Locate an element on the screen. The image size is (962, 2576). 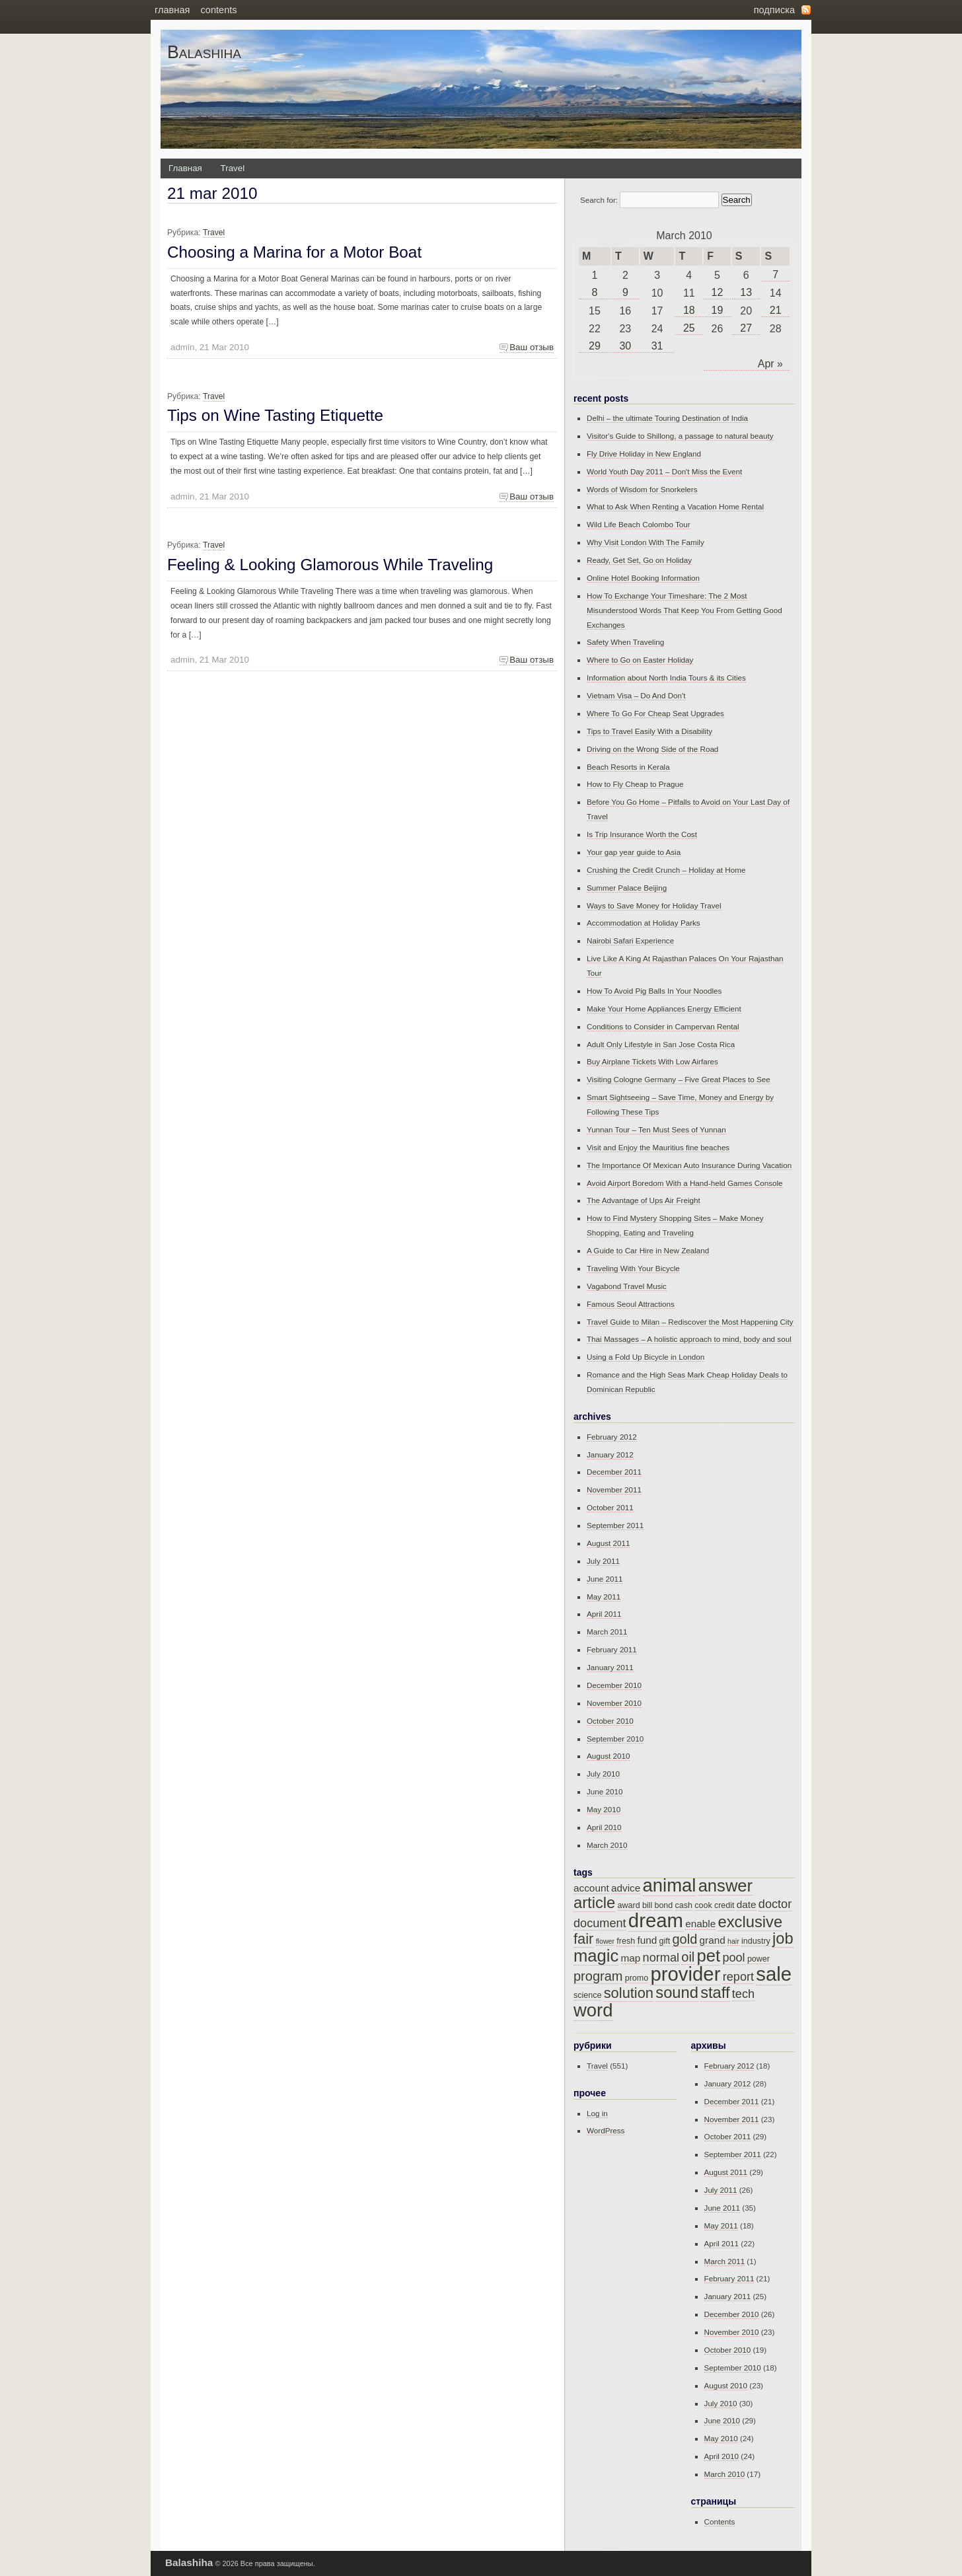
Ваш отзыв is located at coordinates (531, 347).